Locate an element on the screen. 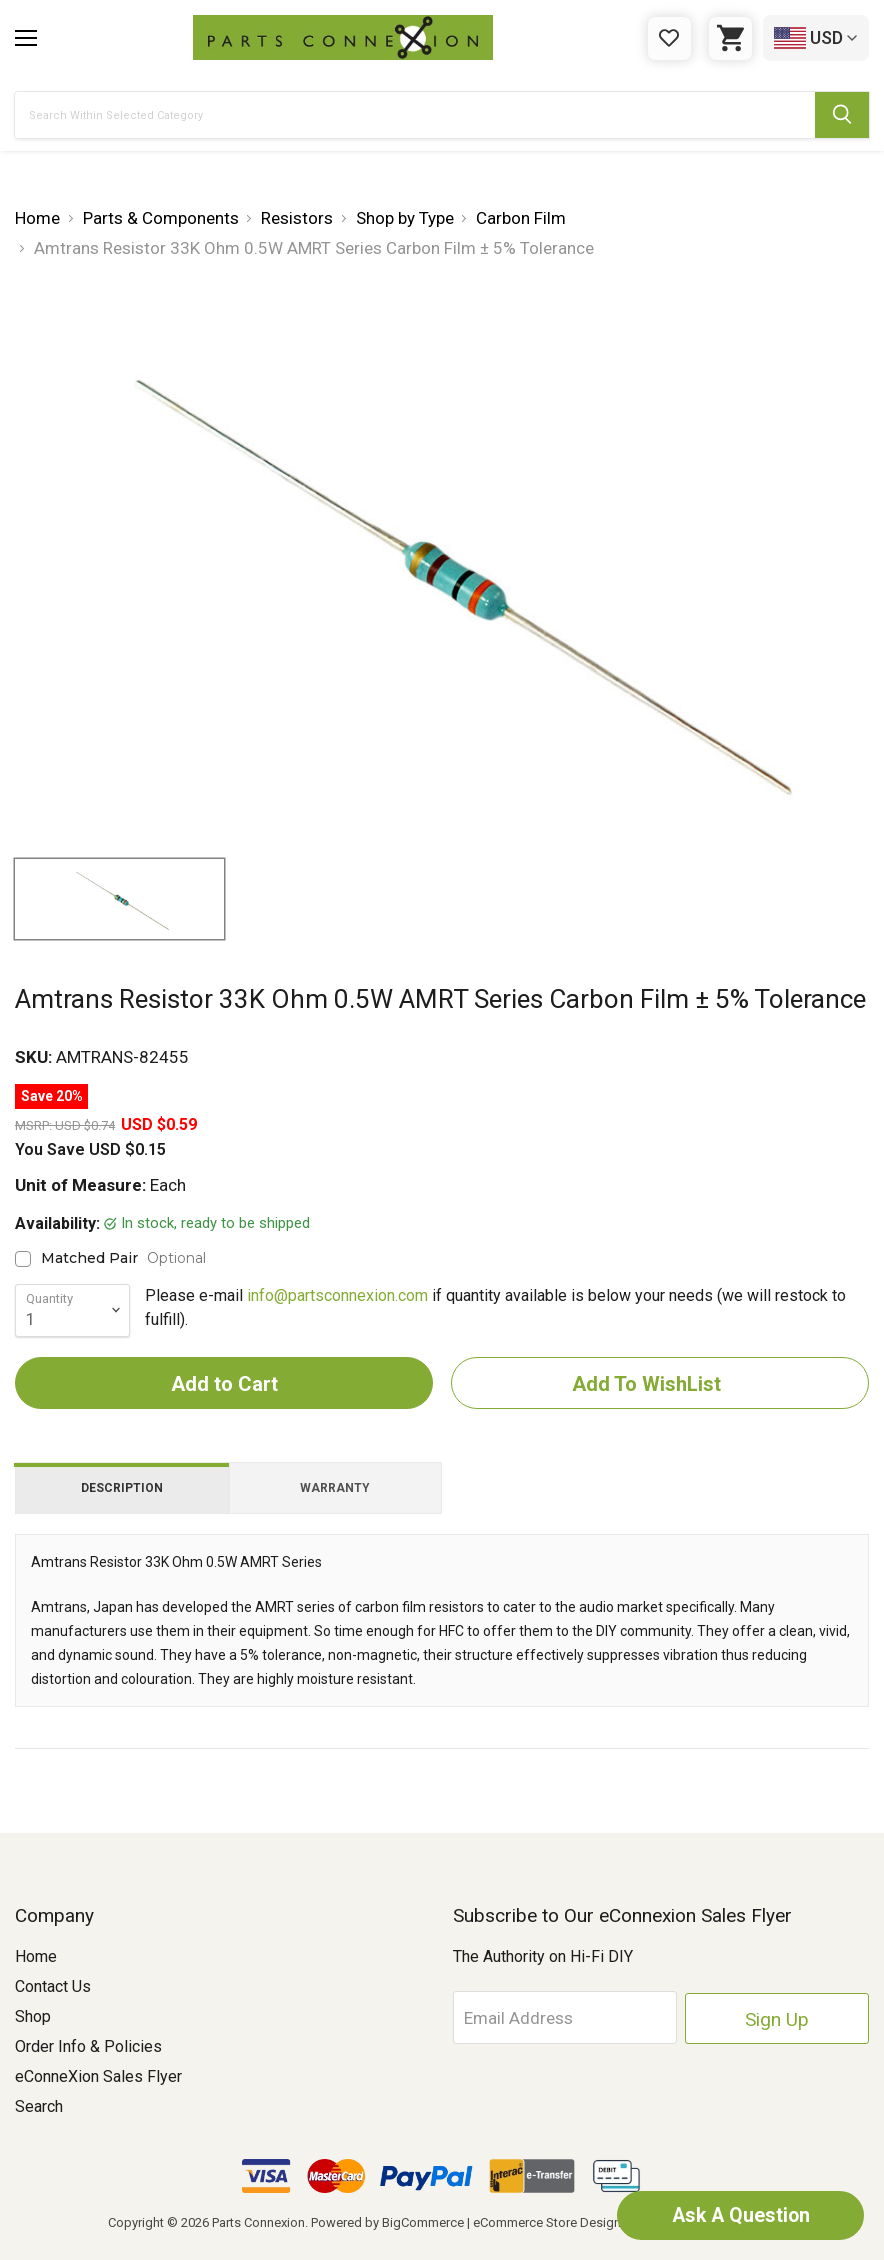 This screenshot has width=884, height=2260. eConneXion Sales Flyer is located at coordinates (98, 2076).